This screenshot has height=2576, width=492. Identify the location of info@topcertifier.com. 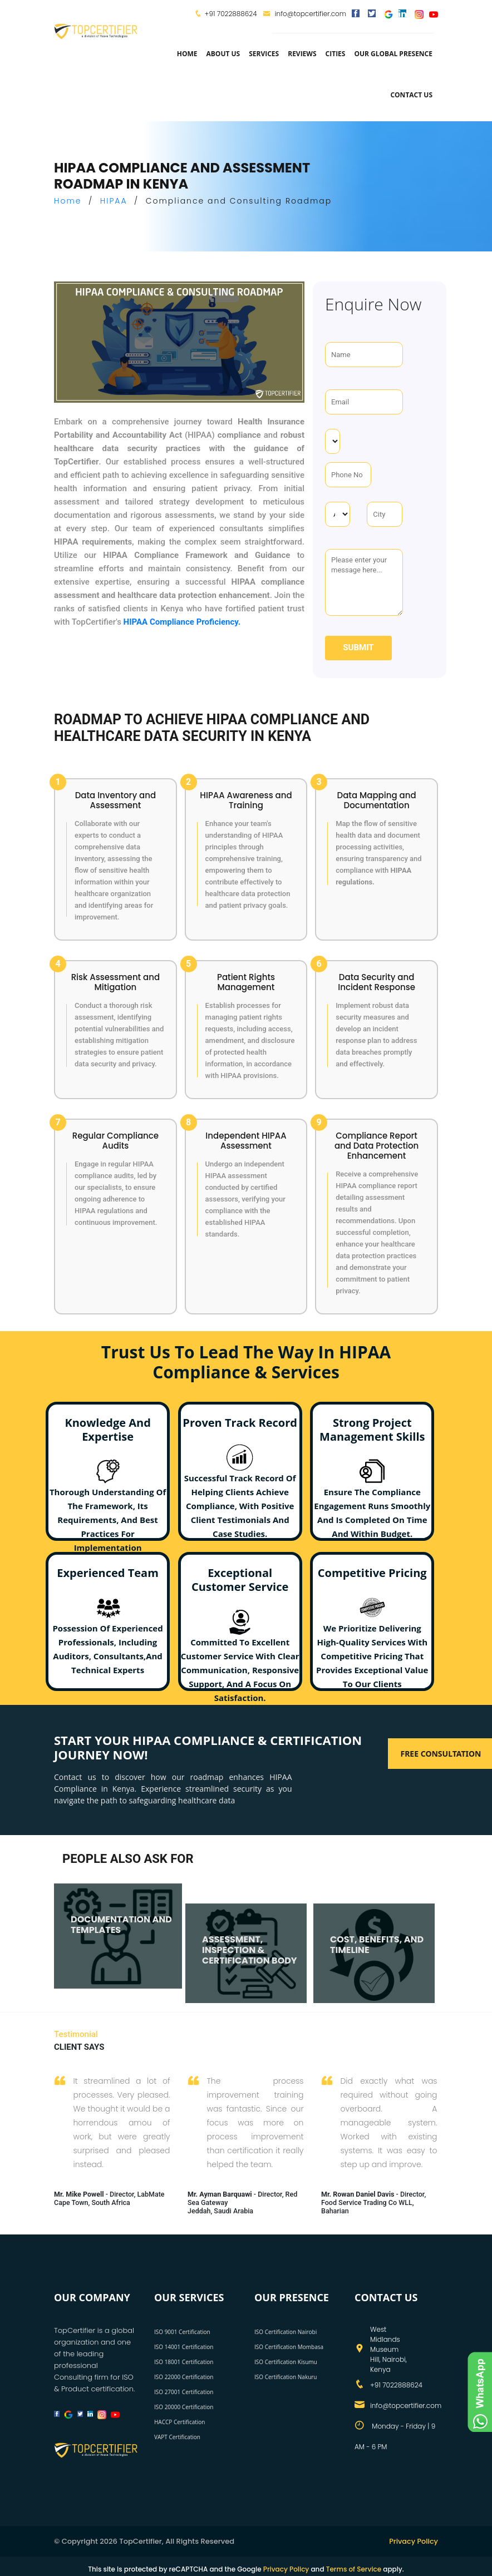
(305, 13).